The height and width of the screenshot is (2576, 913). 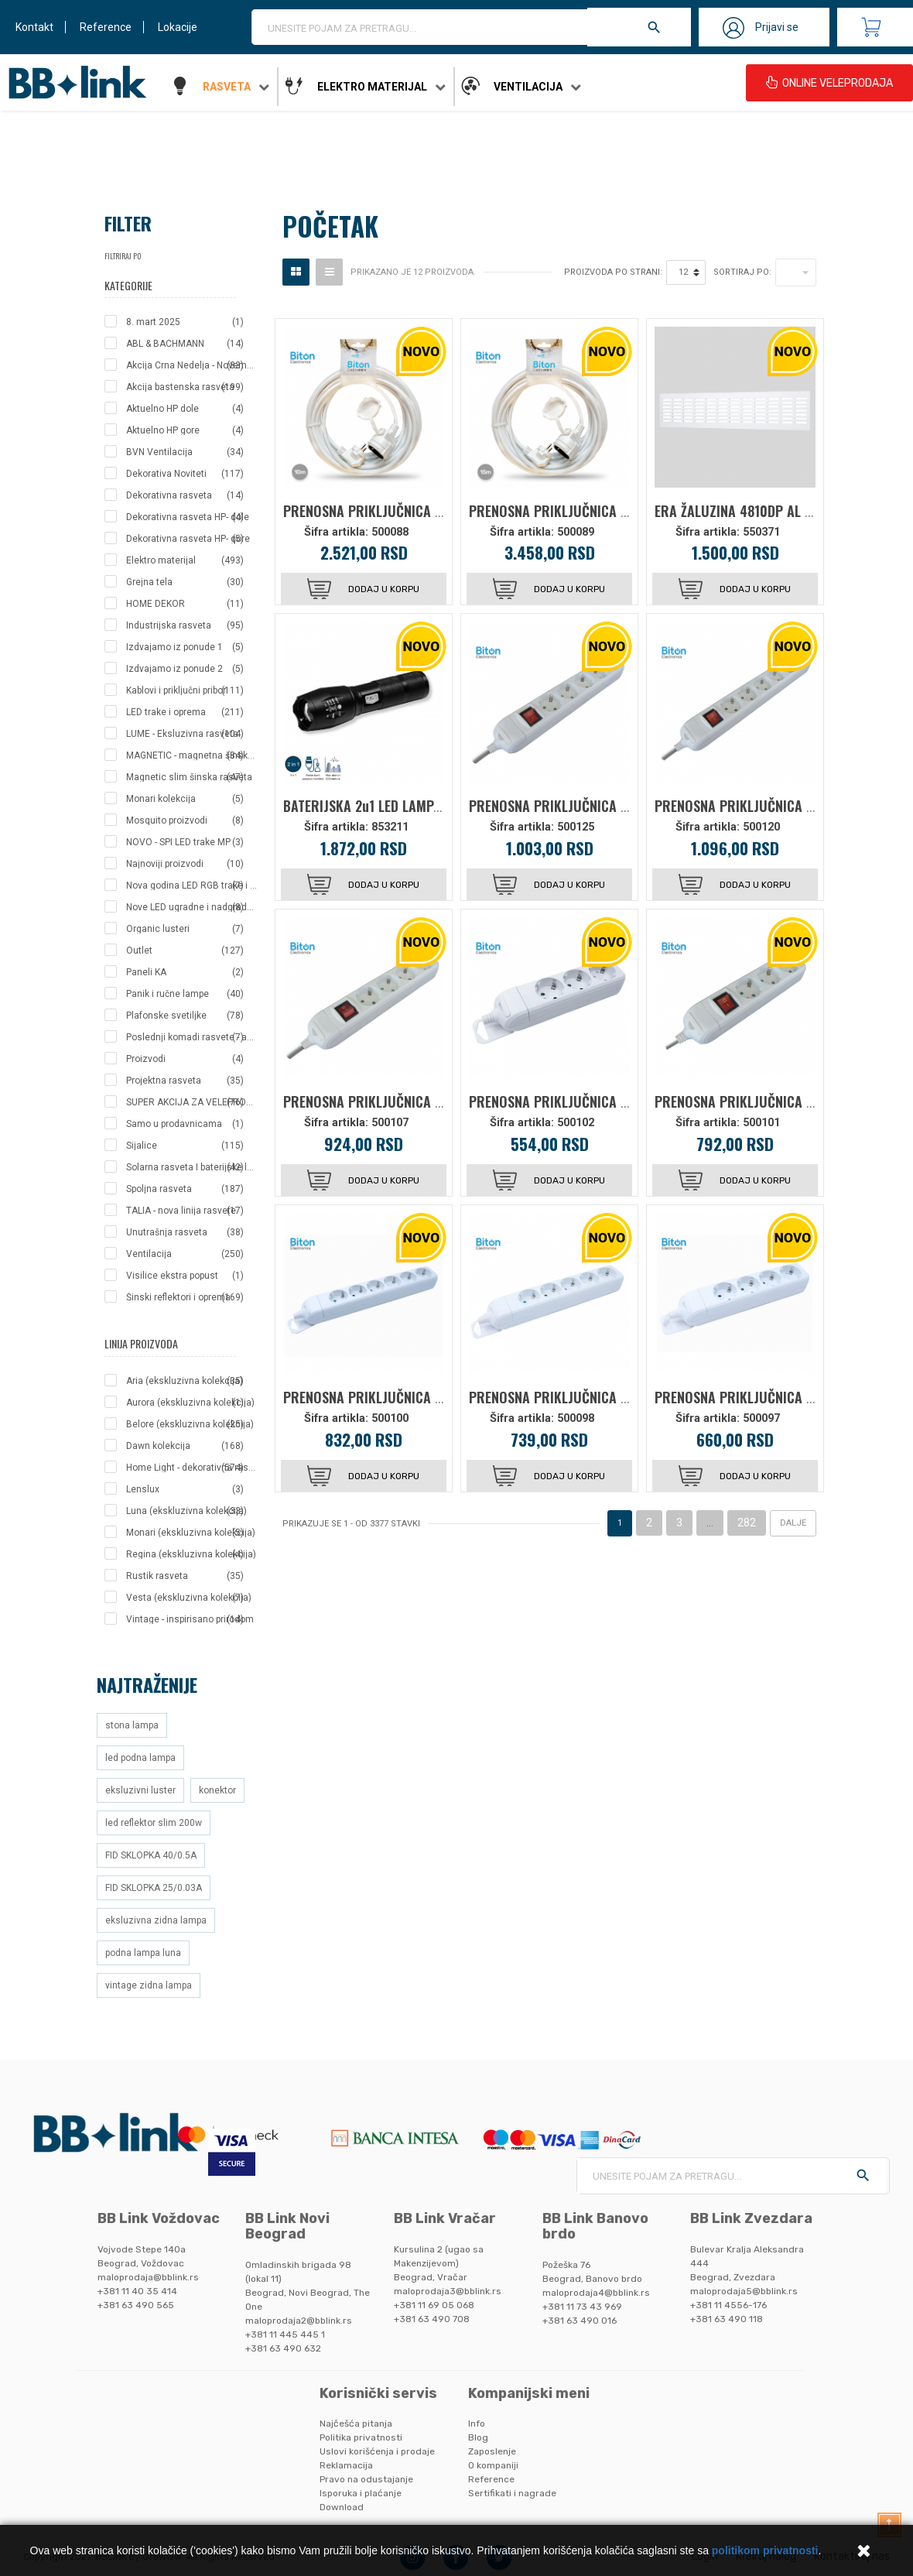 I want to click on Proizvoda po strani:, so click(x=613, y=272).